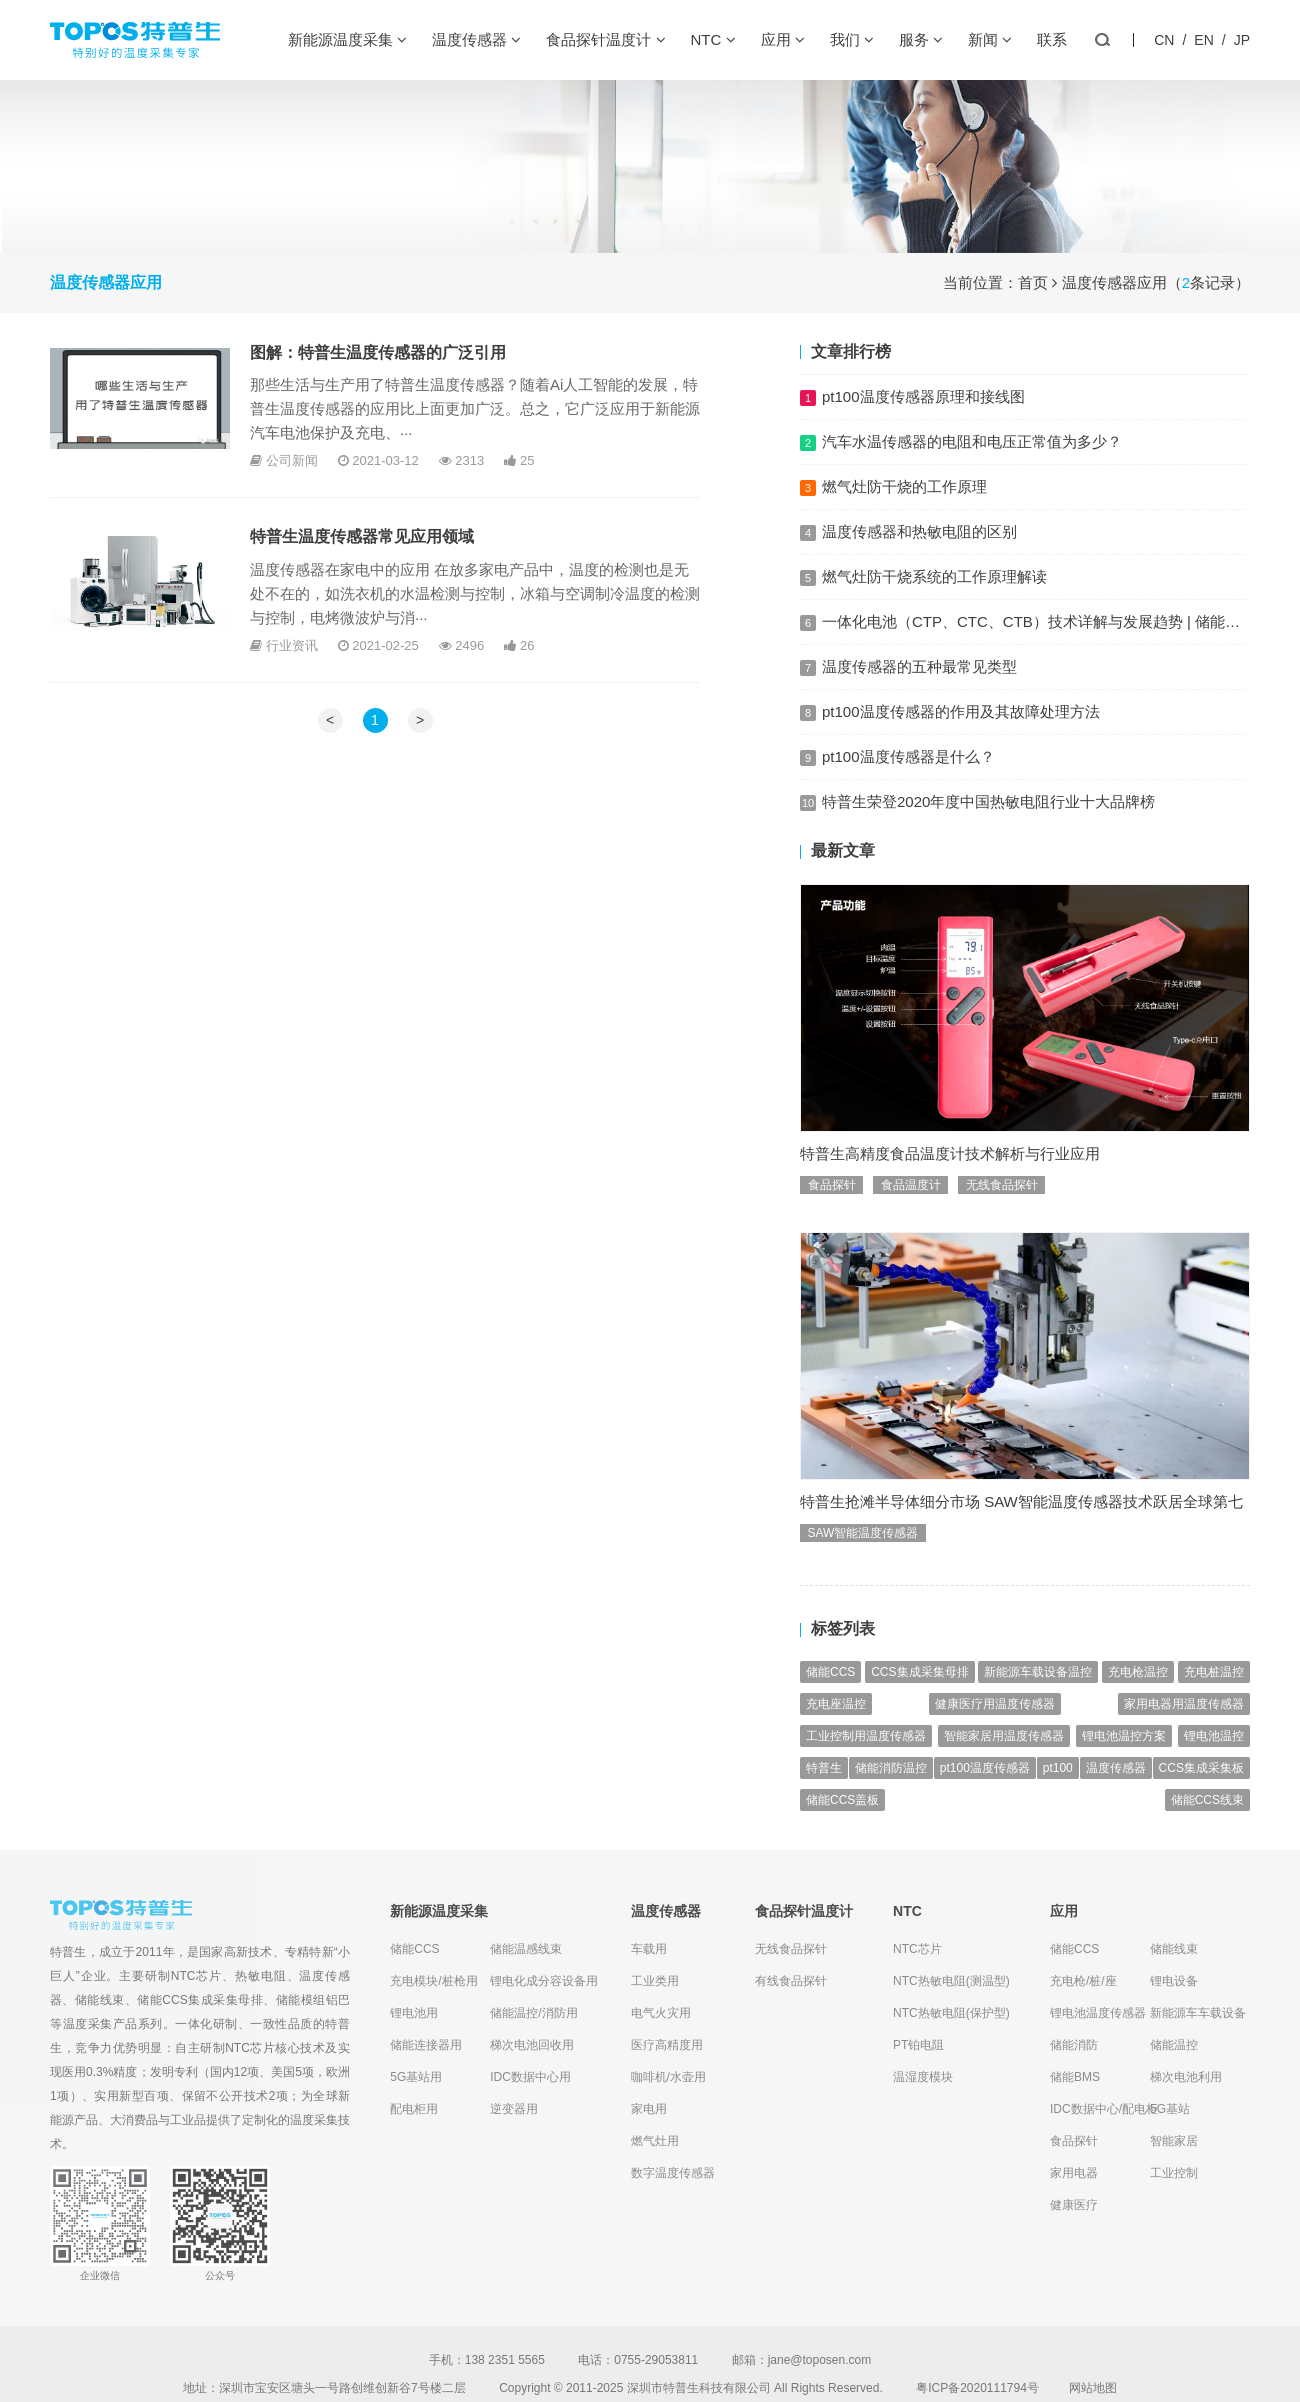 The height and width of the screenshot is (2402, 1300). I want to click on 充电模块/桩枪用, so click(433, 1981).